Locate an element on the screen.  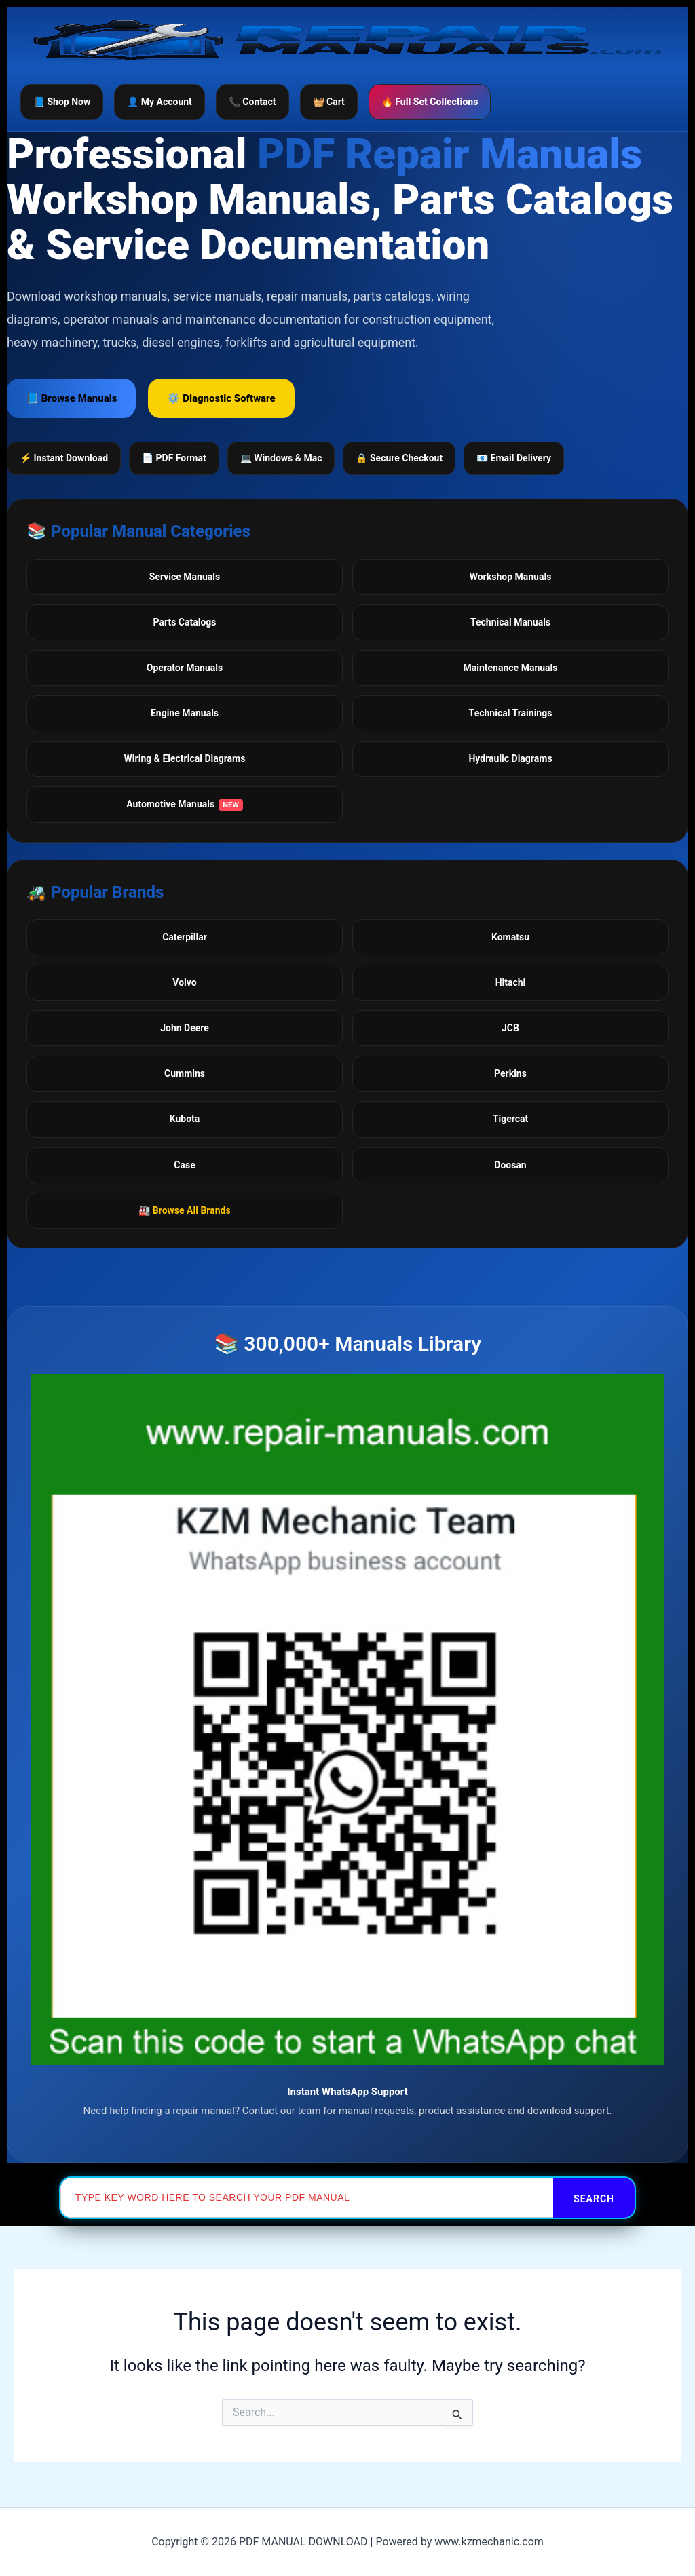
🏭 Browse All Brands is located at coordinates (184, 1210).